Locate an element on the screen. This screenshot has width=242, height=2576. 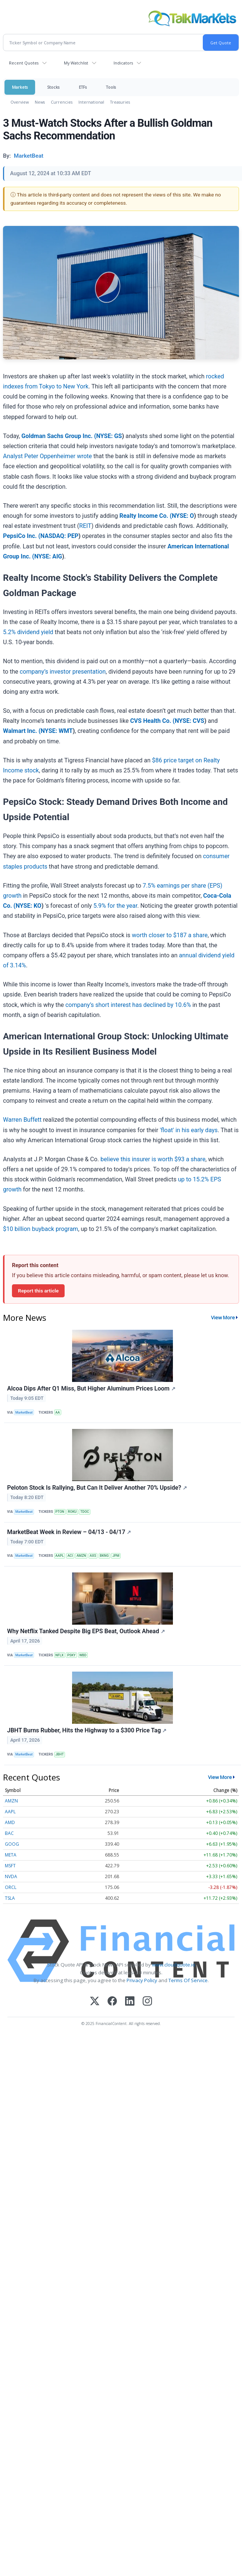
Treasuries is located at coordinates (120, 102).